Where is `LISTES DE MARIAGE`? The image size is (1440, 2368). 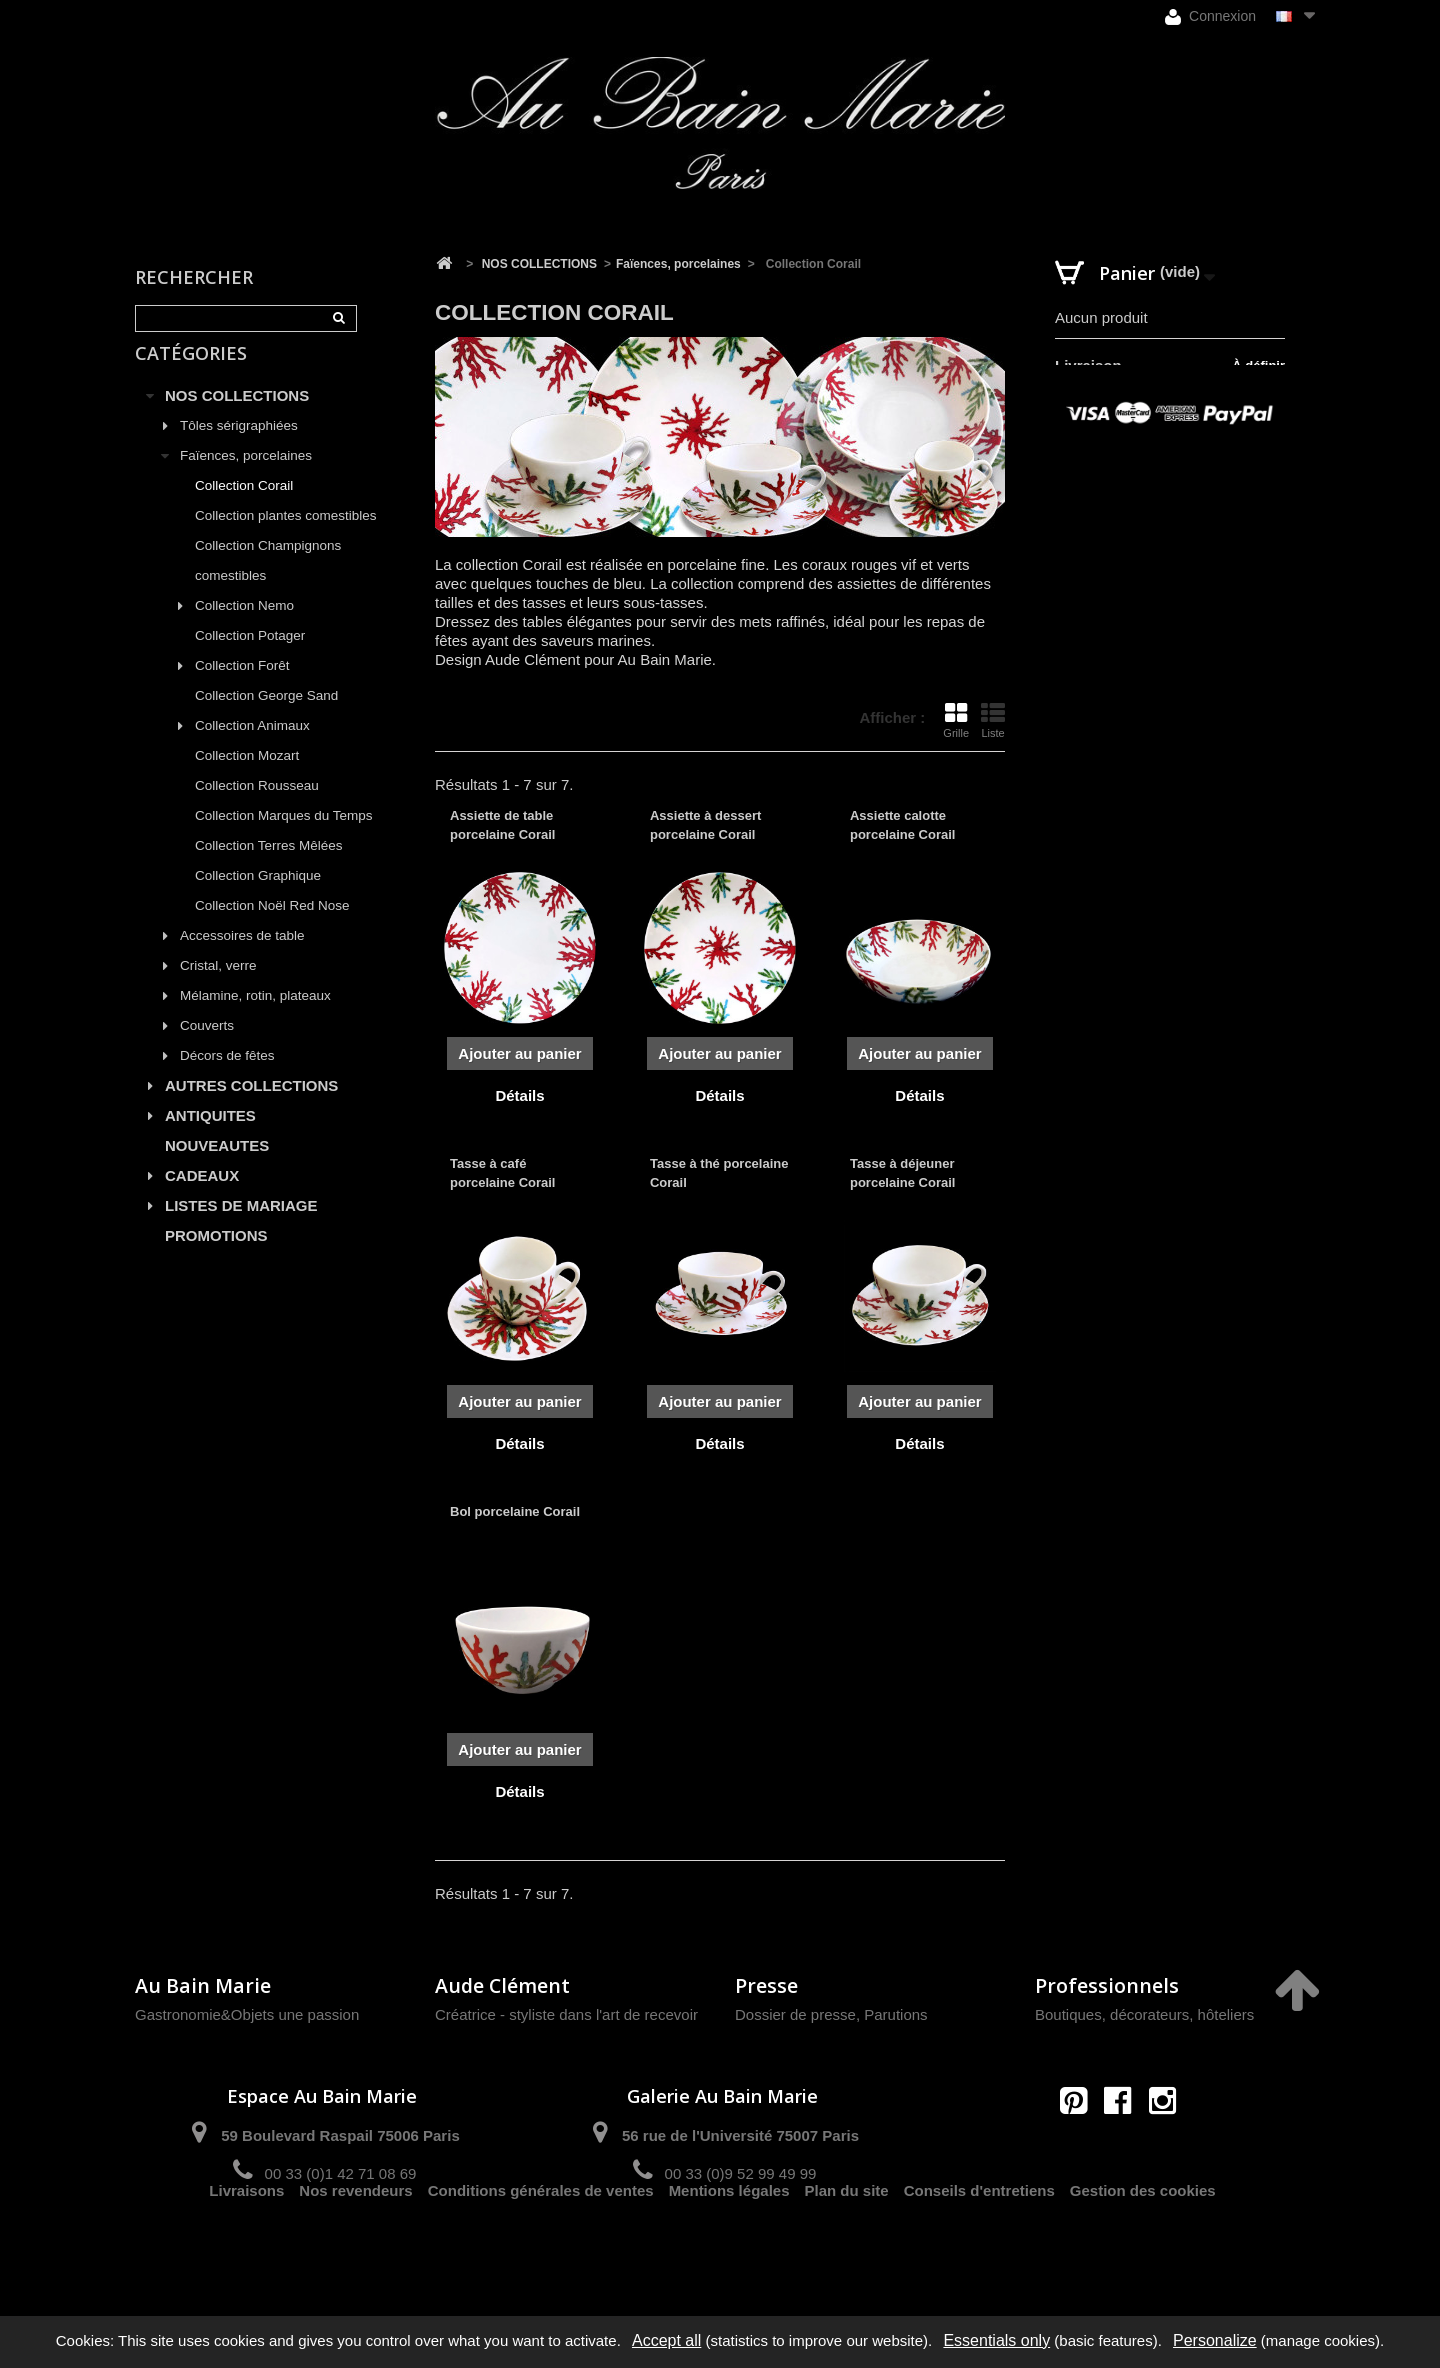 LISTES DE MARIAGE is located at coordinates (241, 1228).